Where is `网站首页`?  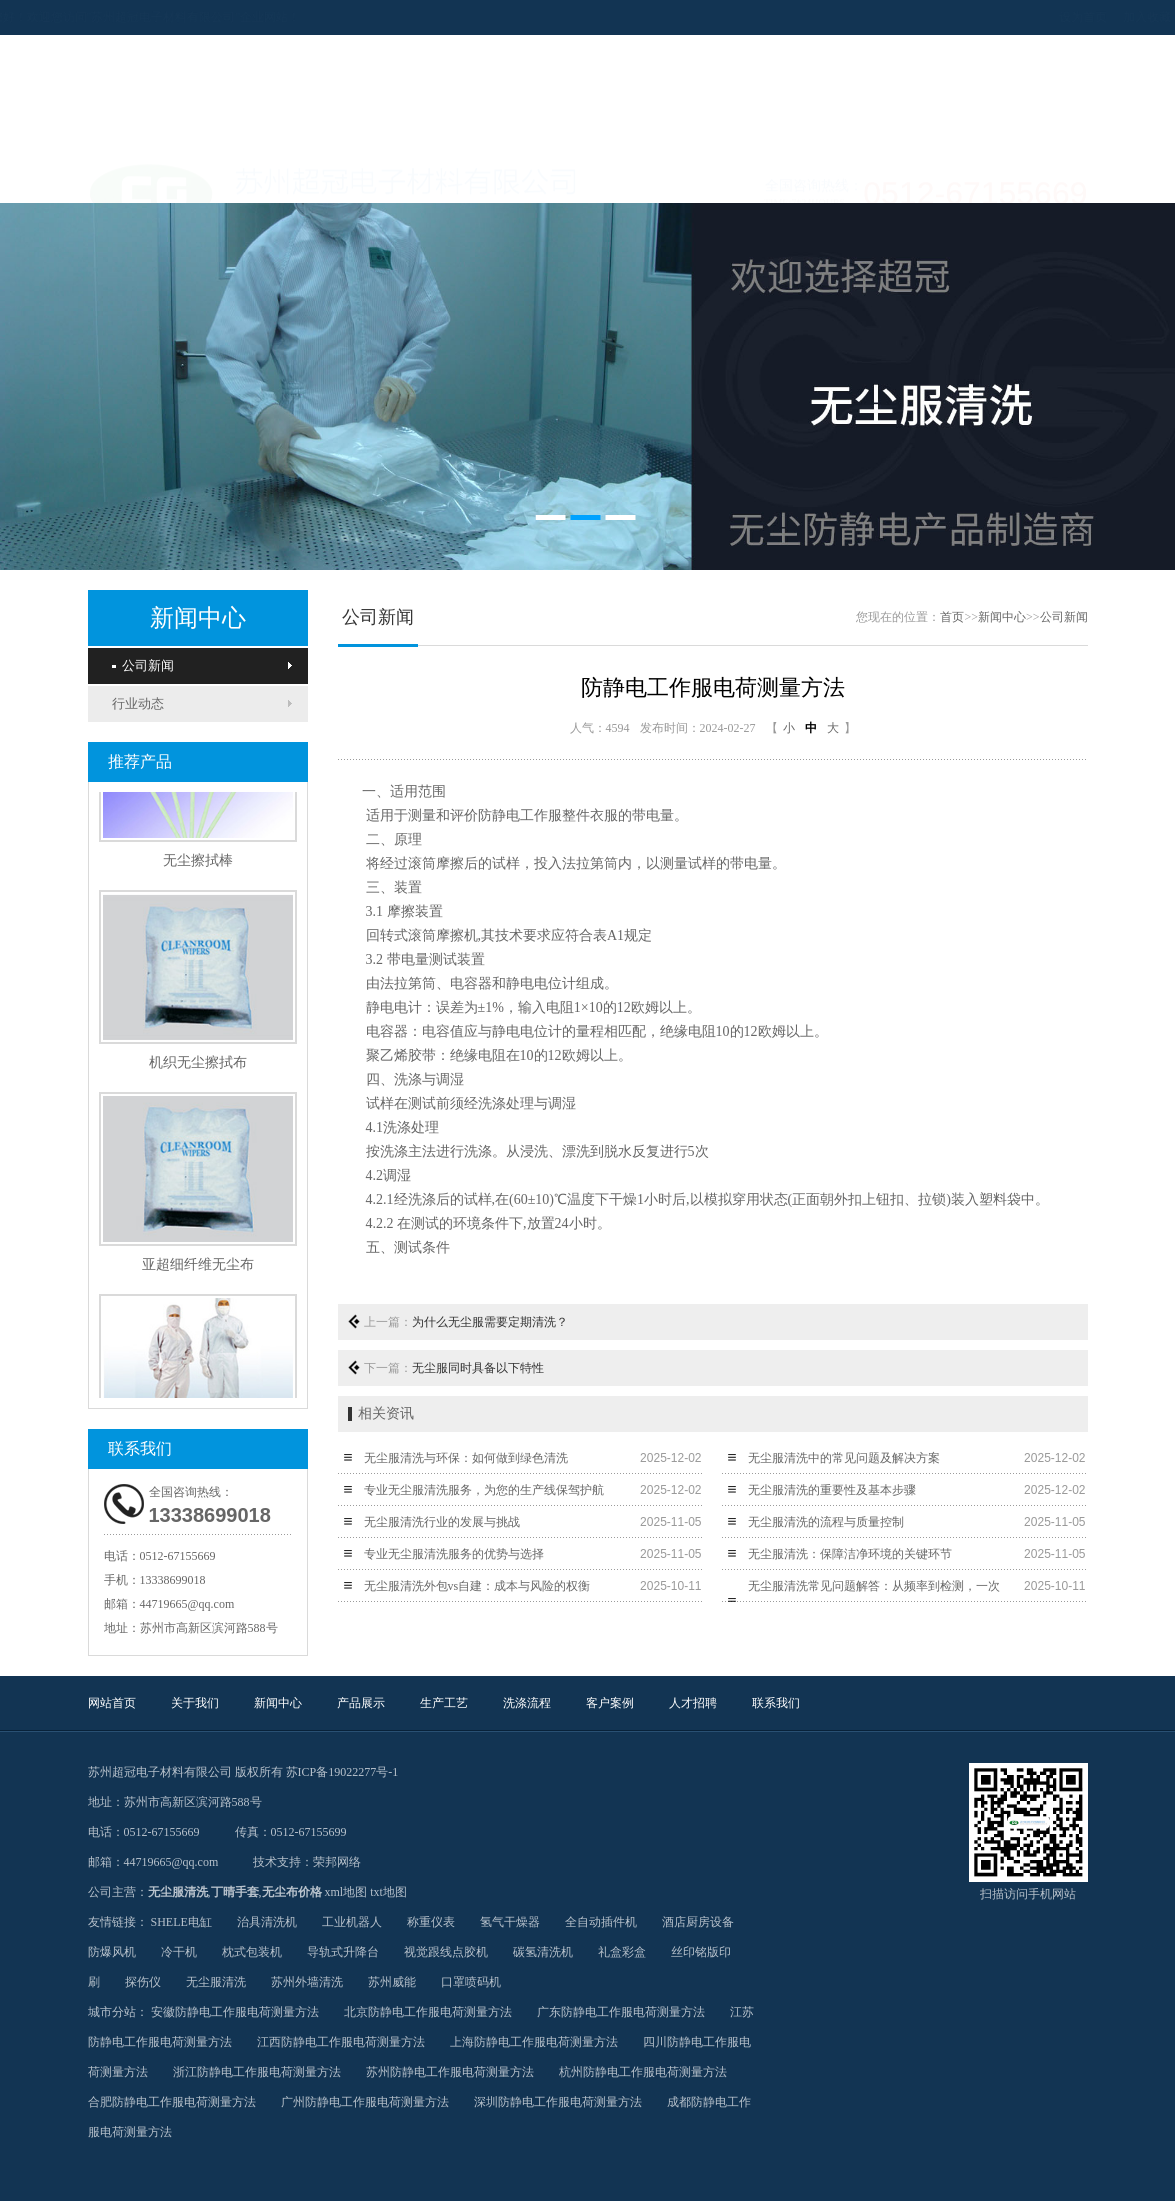 网站首页 is located at coordinates (138, 178).